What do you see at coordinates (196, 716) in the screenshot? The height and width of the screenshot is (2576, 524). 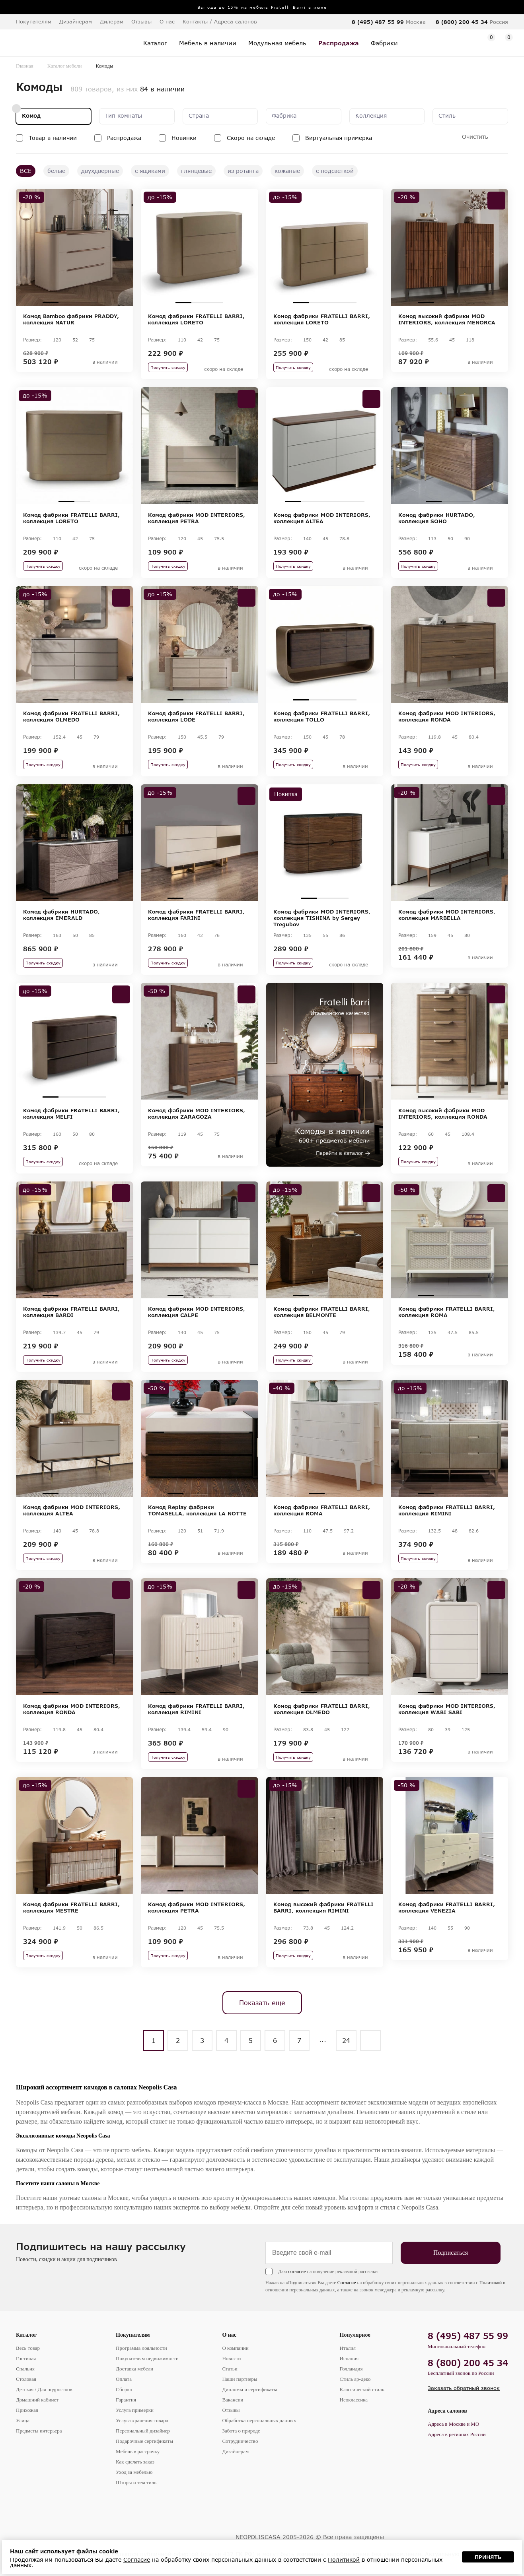 I see `Комод фабрики FRATELLI BARRI, коллекция LODE` at bounding box center [196, 716].